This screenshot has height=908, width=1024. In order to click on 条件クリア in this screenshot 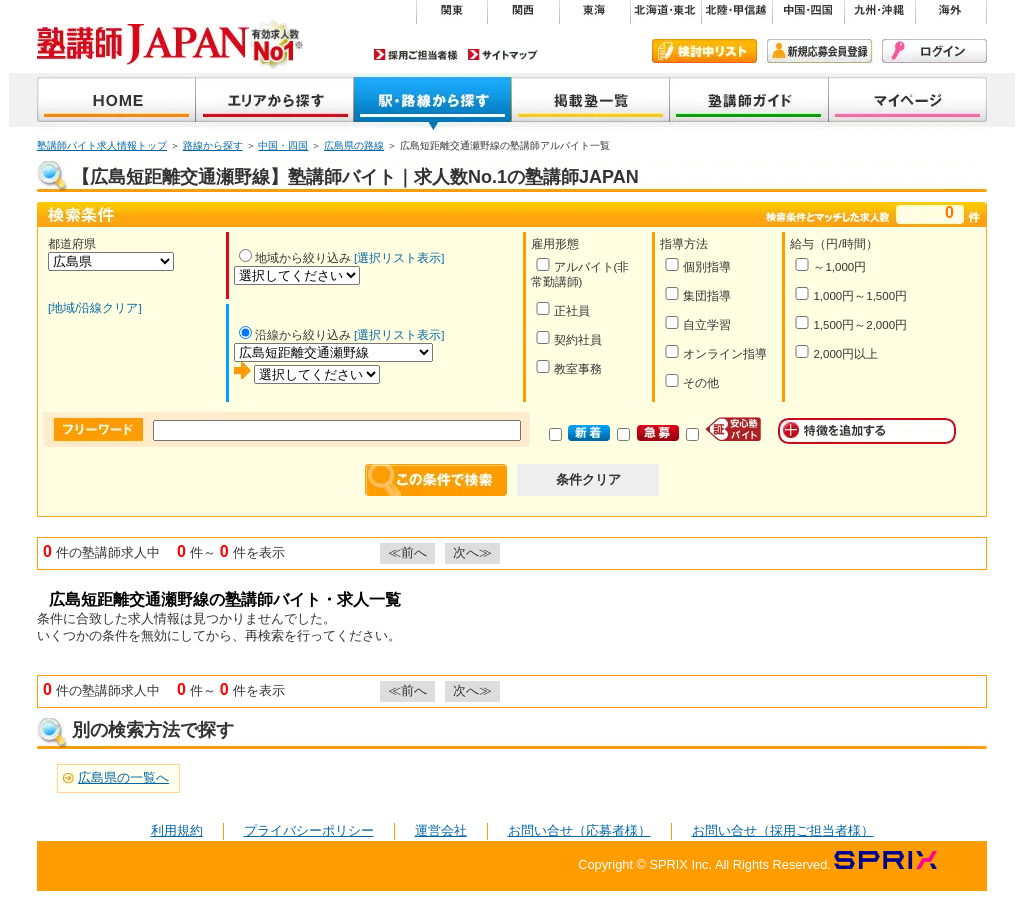, I will do `click(588, 479)`.